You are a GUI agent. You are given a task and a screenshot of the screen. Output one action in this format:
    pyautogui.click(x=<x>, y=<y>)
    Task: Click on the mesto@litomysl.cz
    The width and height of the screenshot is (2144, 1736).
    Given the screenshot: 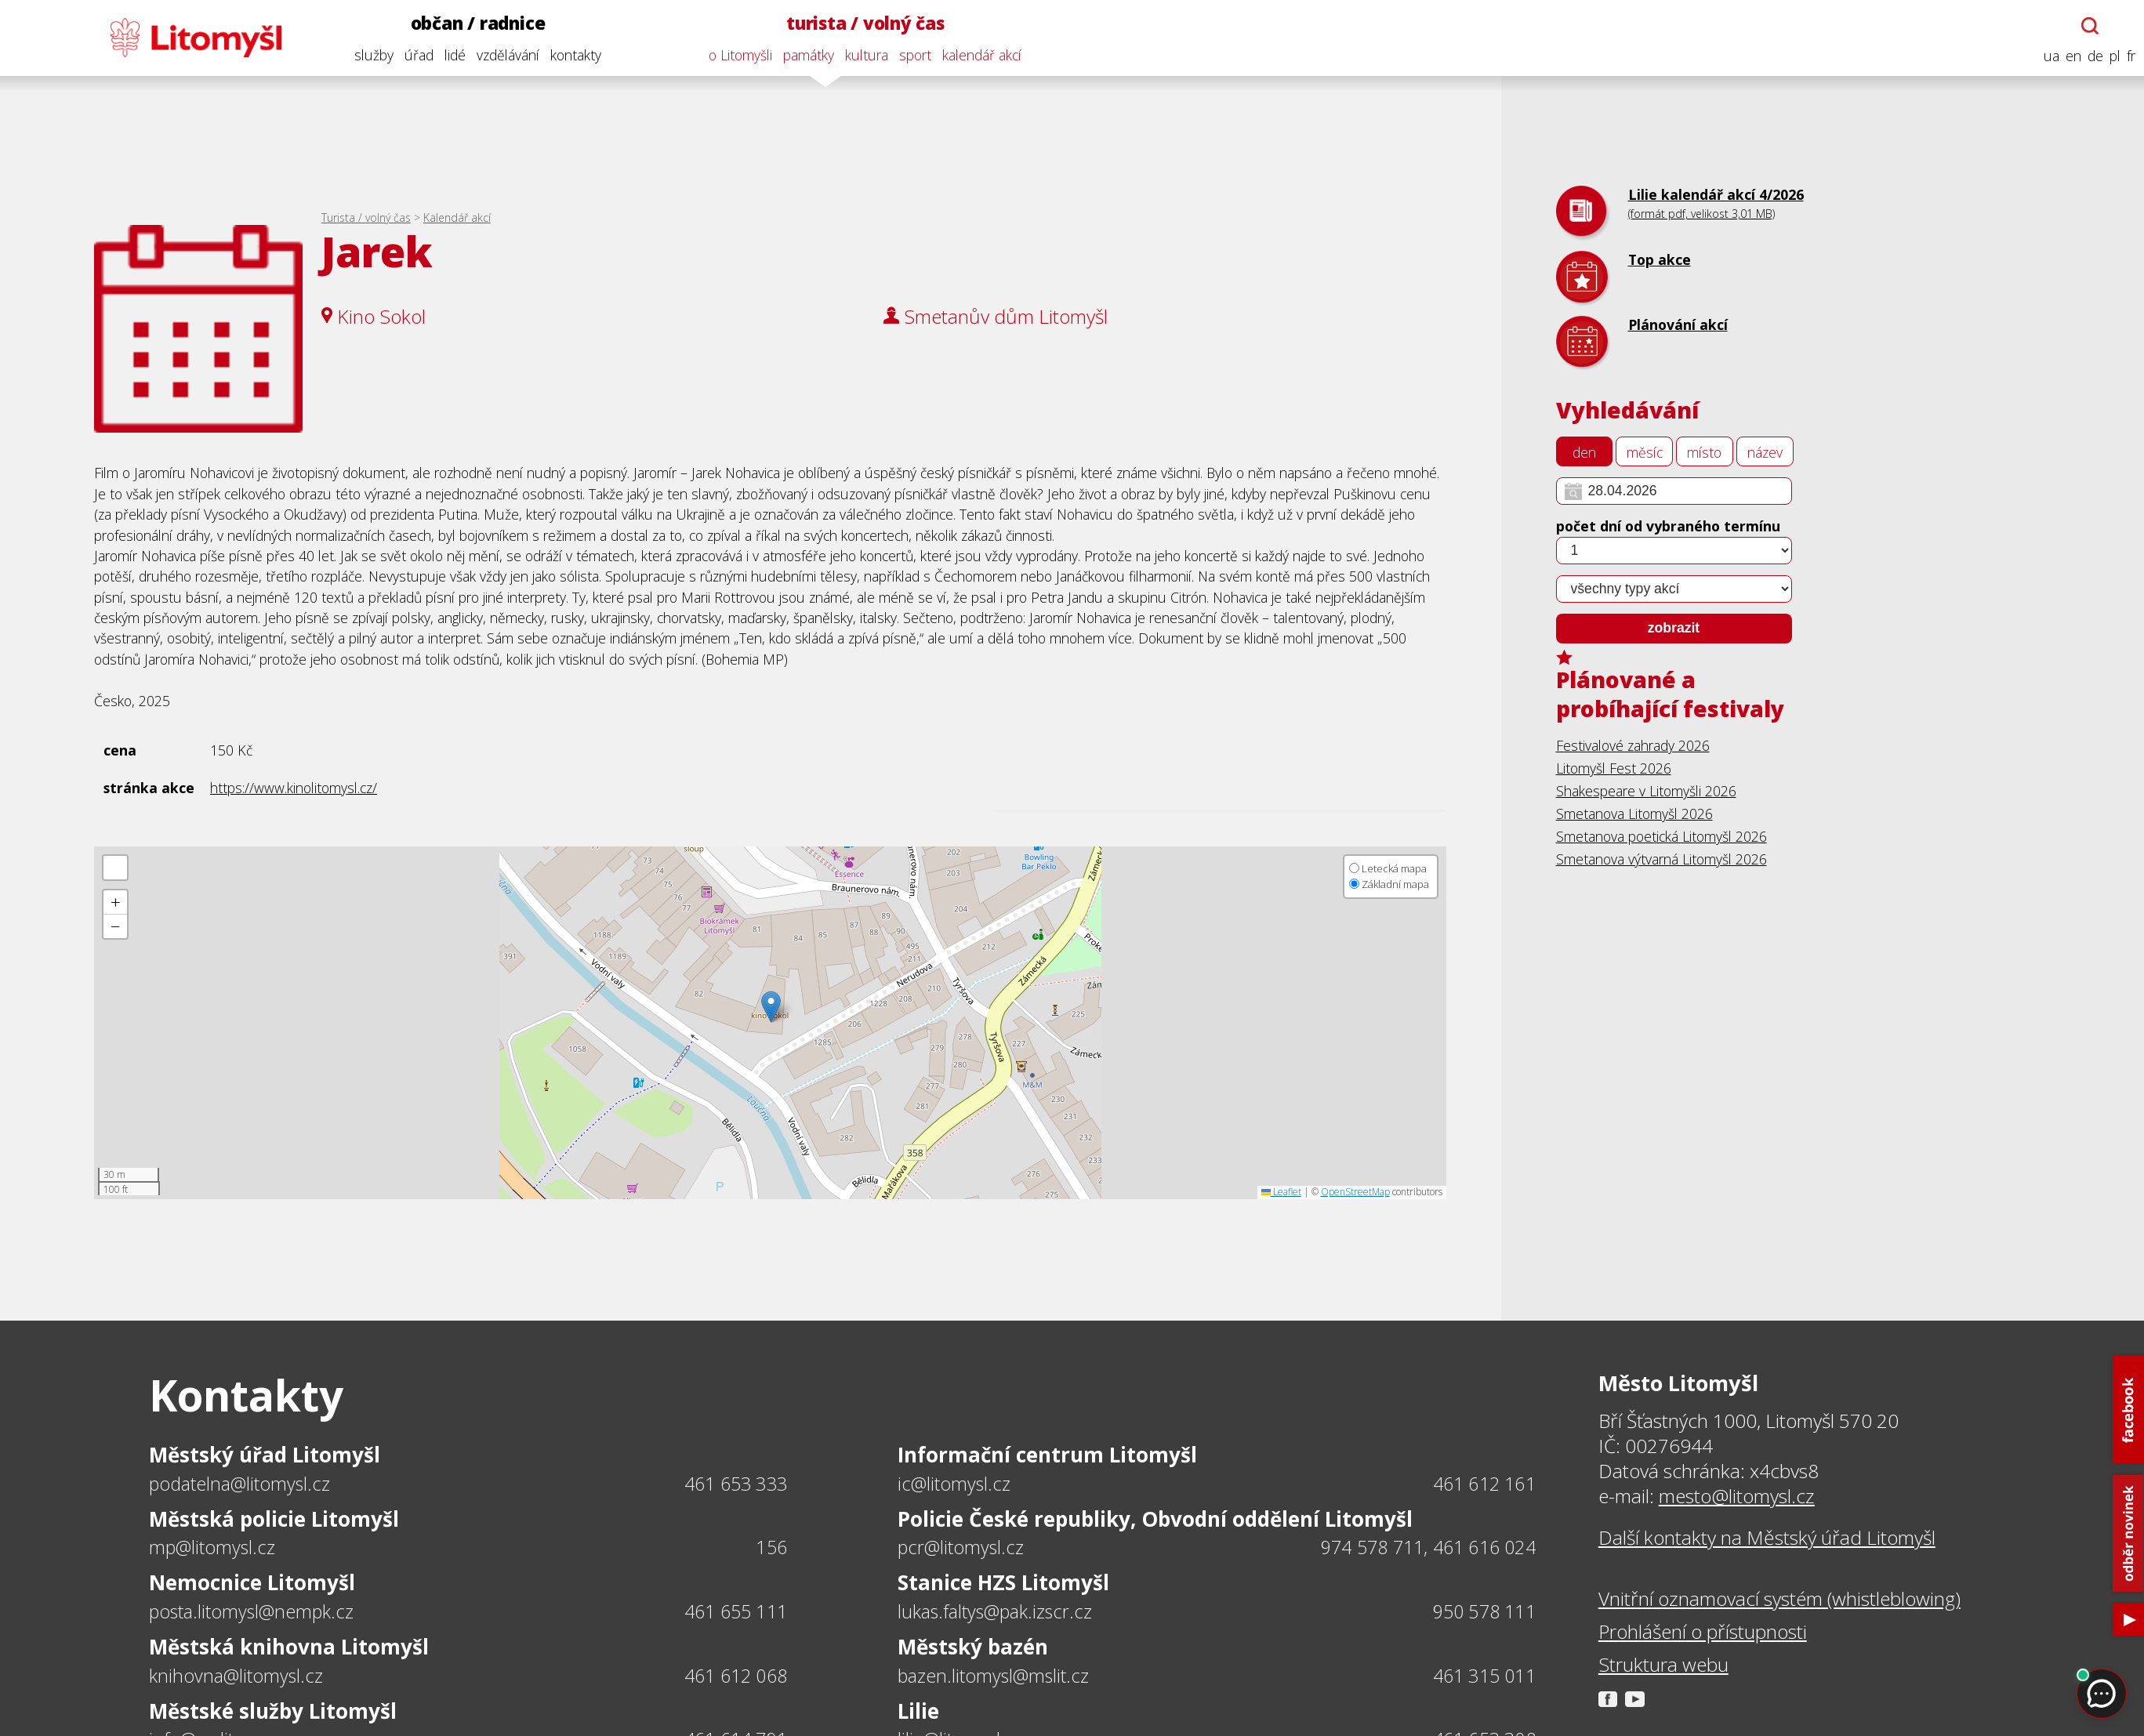 What is the action you would take?
    pyautogui.click(x=1737, y=1496)
    